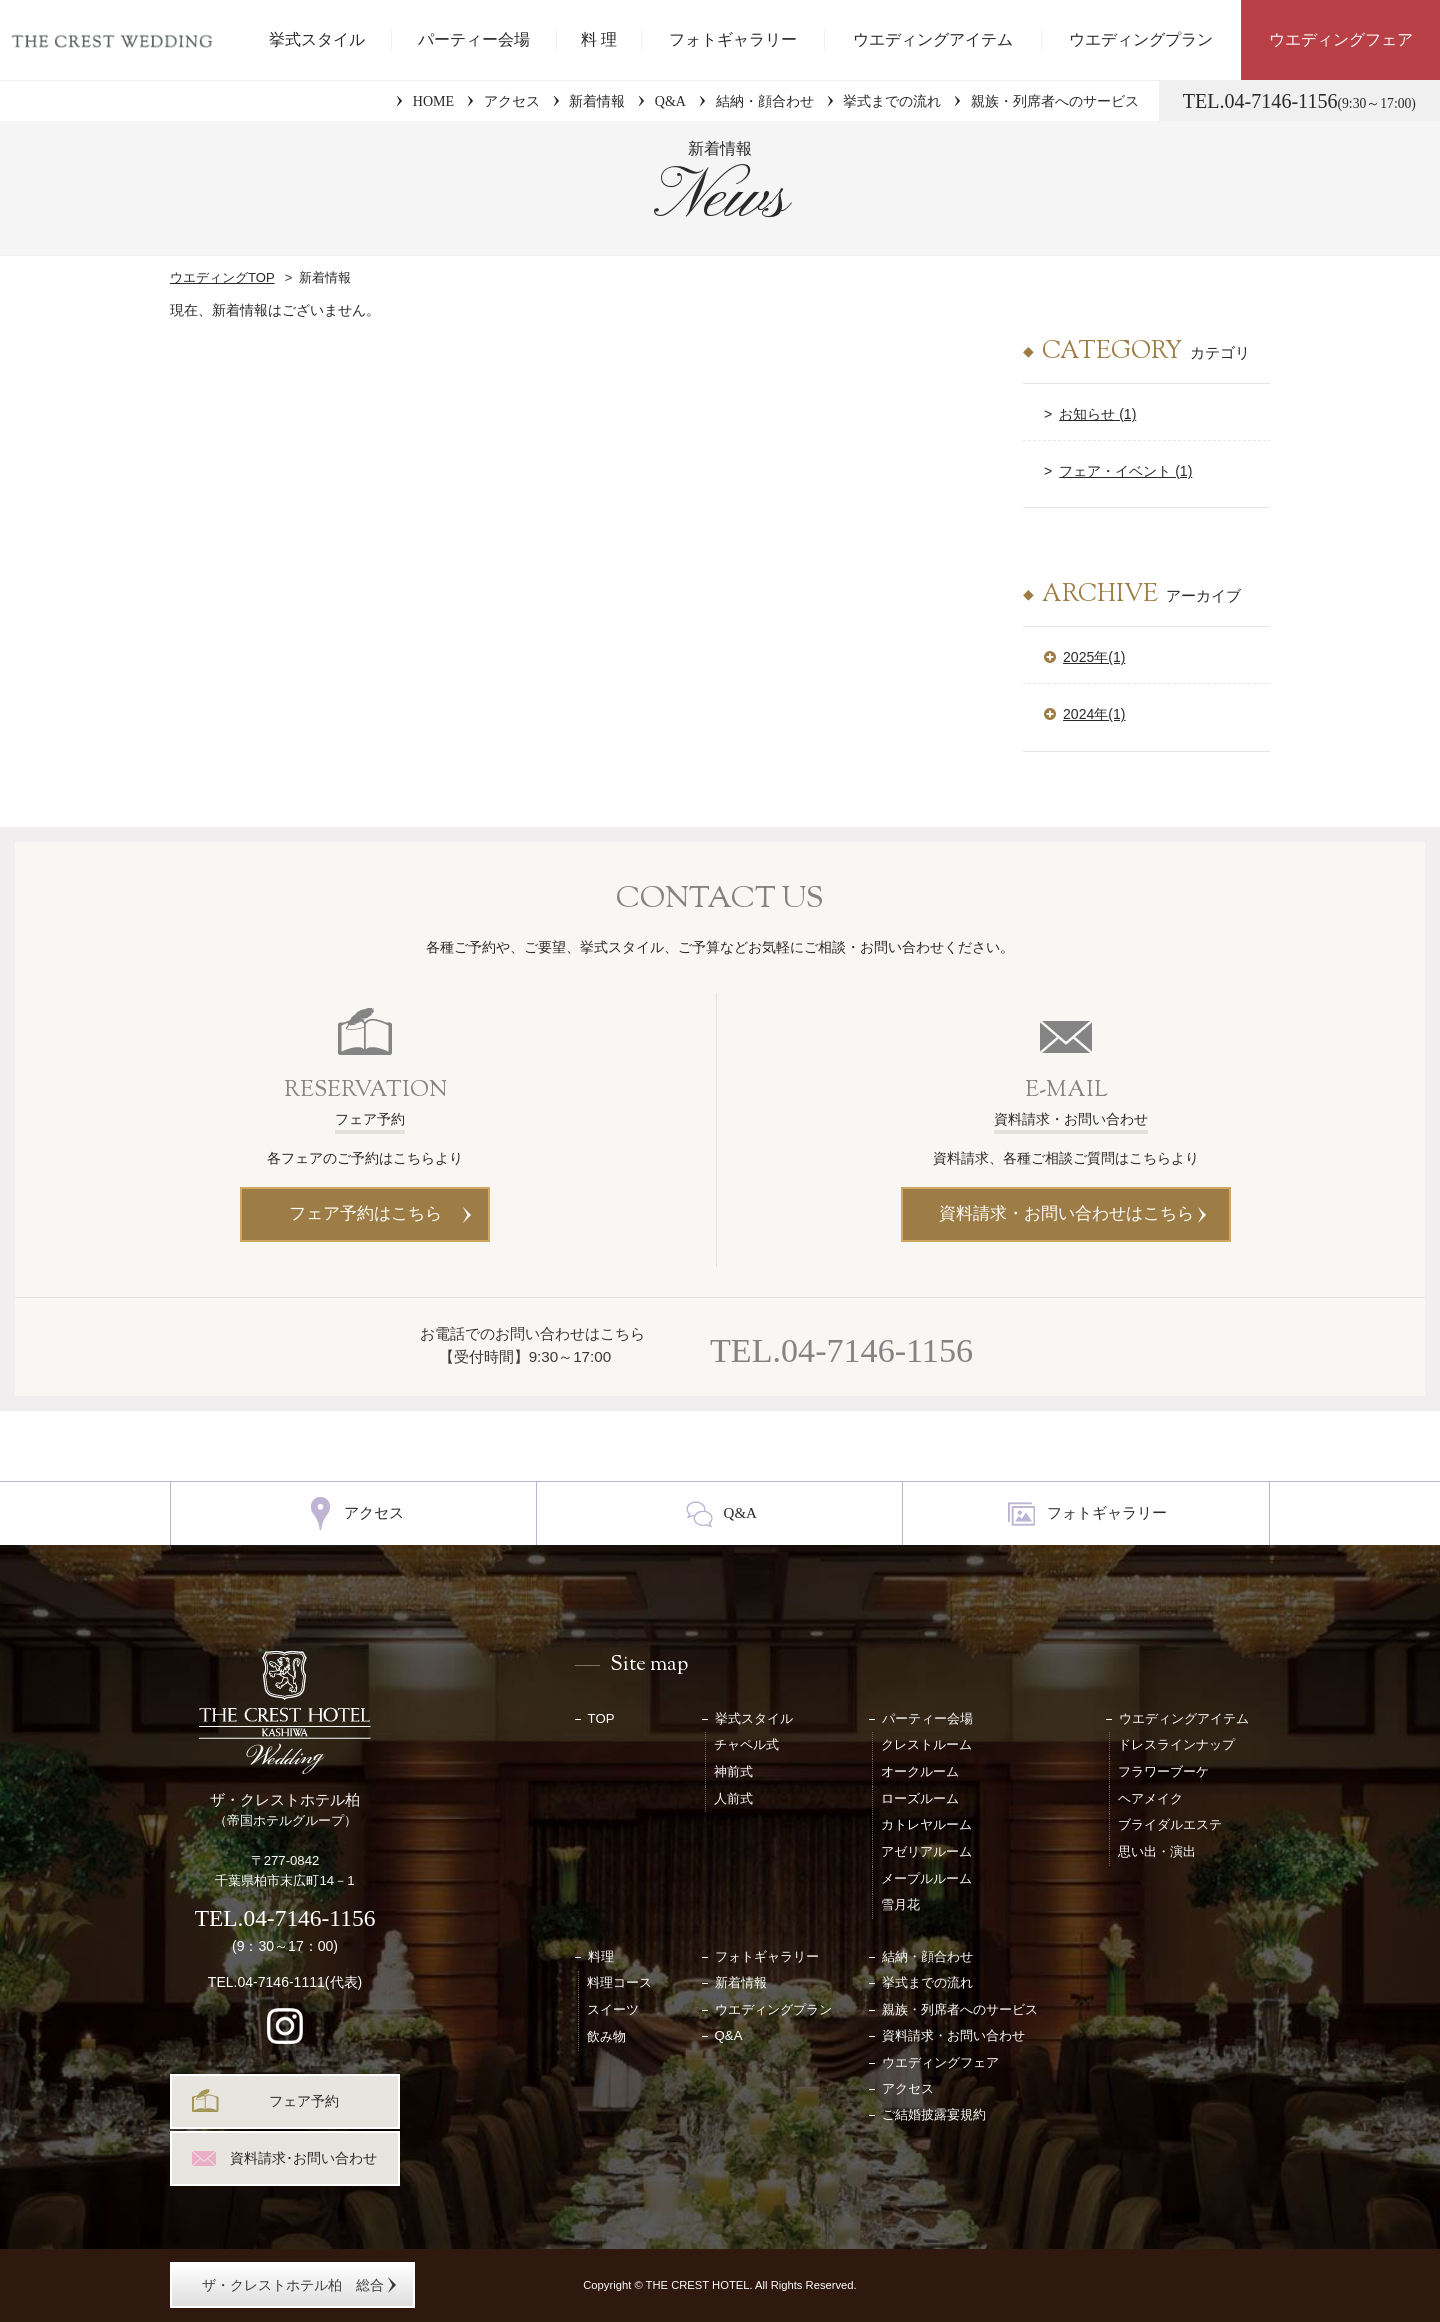 This screenshot has height=2322, width=1440. I want to click on ウエディングTOP, so click(222, 277).